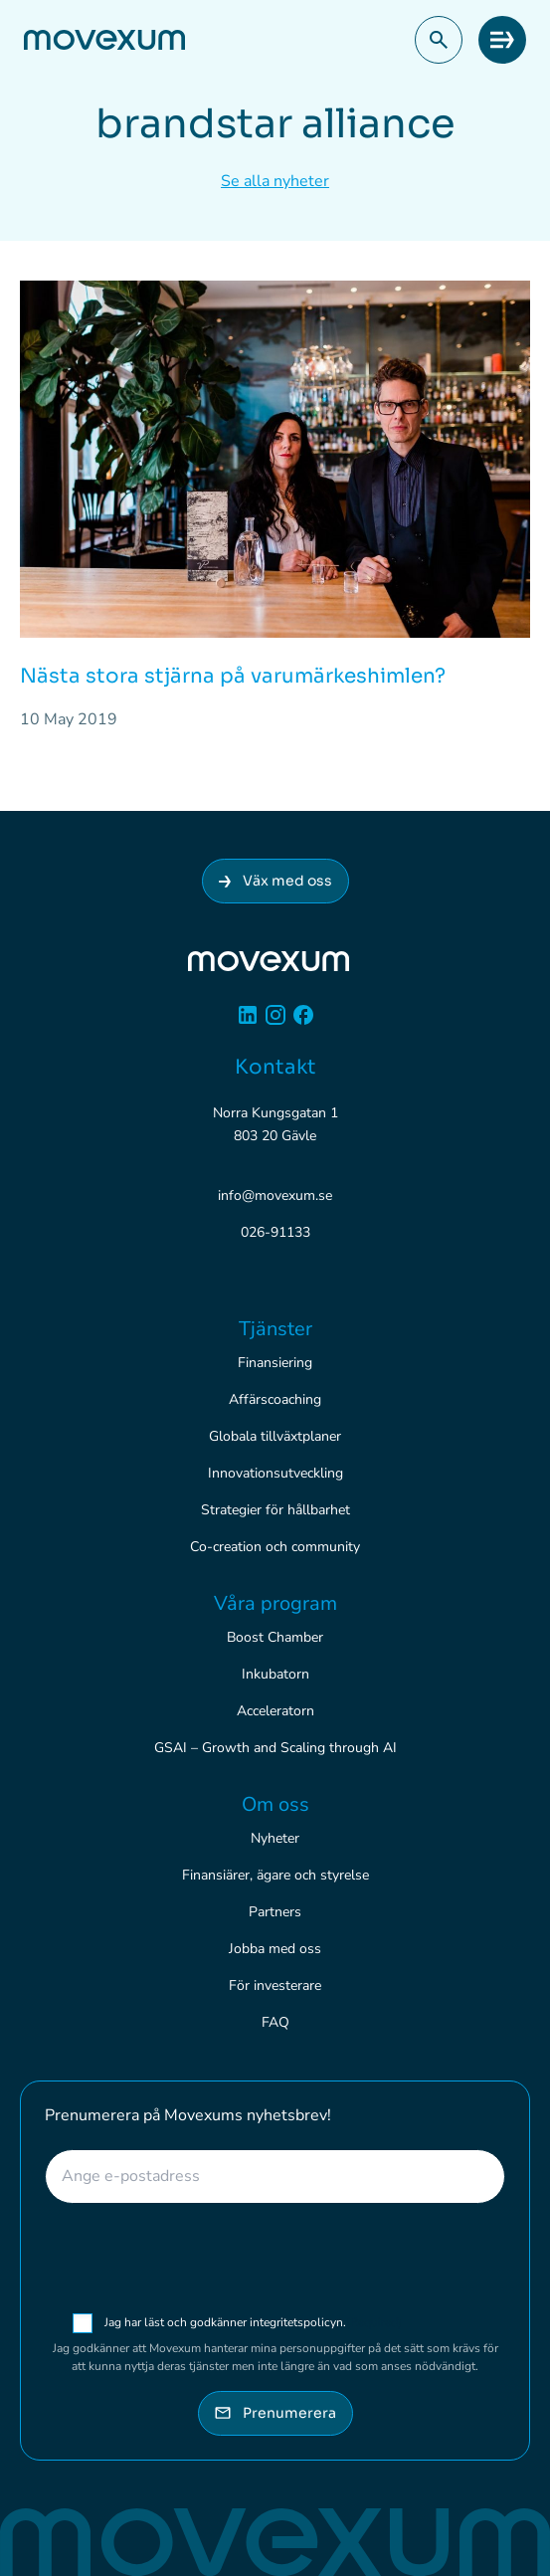  What do you see at coordinates (275, 1985) in the screenshot?
I see `För investerare` at bounding box center [275, 1985].